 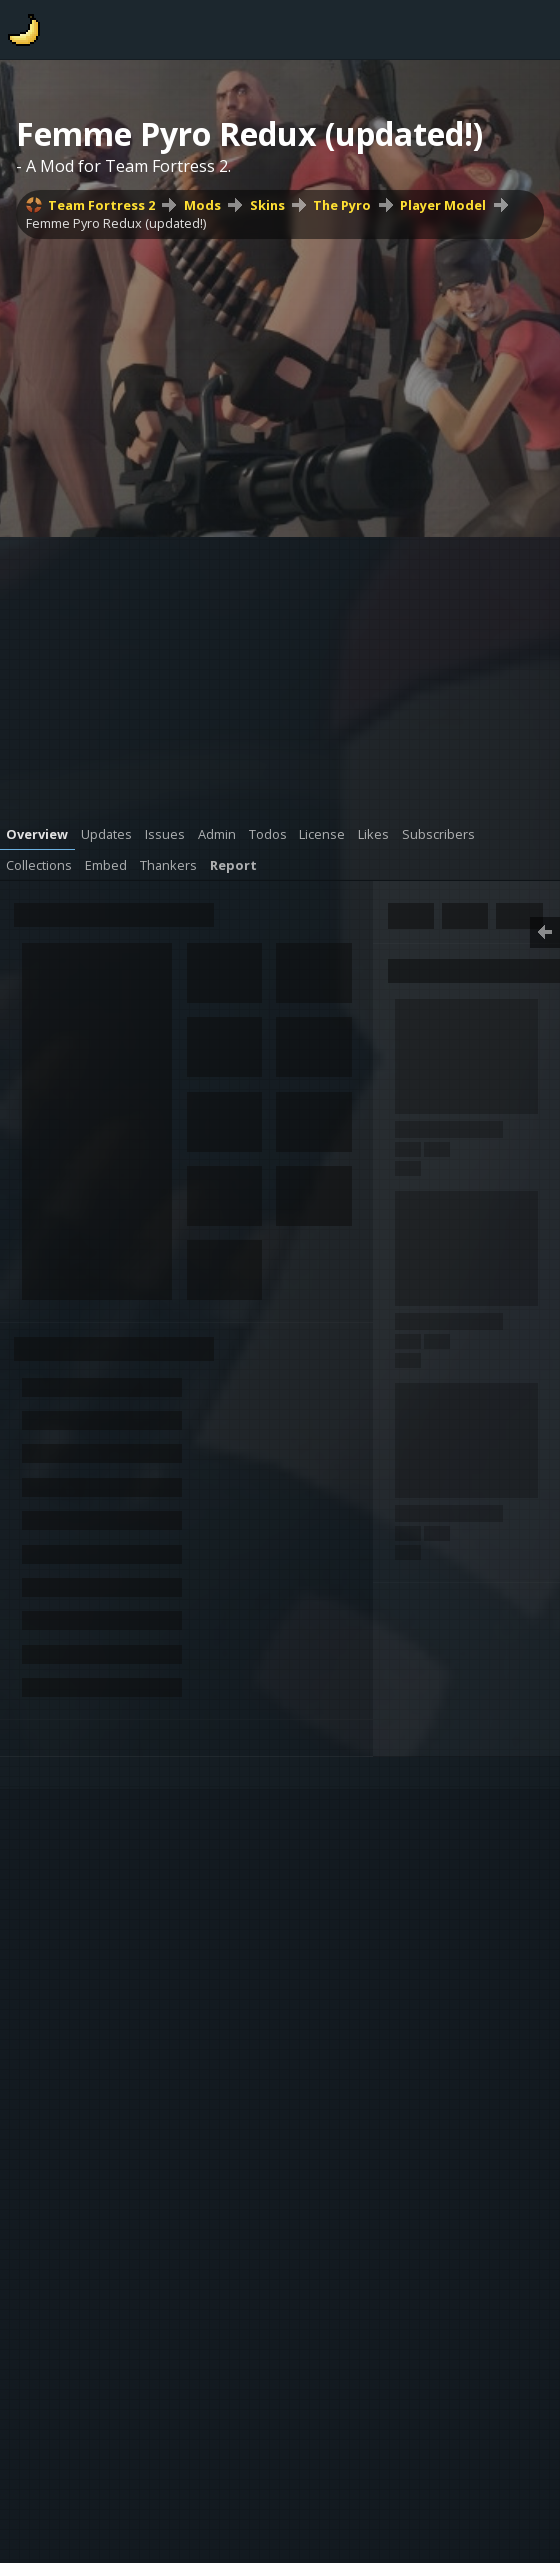 What do you see at coordinates (116, 223) in the screenshot?
I see `Femme Pyro Redux (updated!)` at bounding box center [116, 223].